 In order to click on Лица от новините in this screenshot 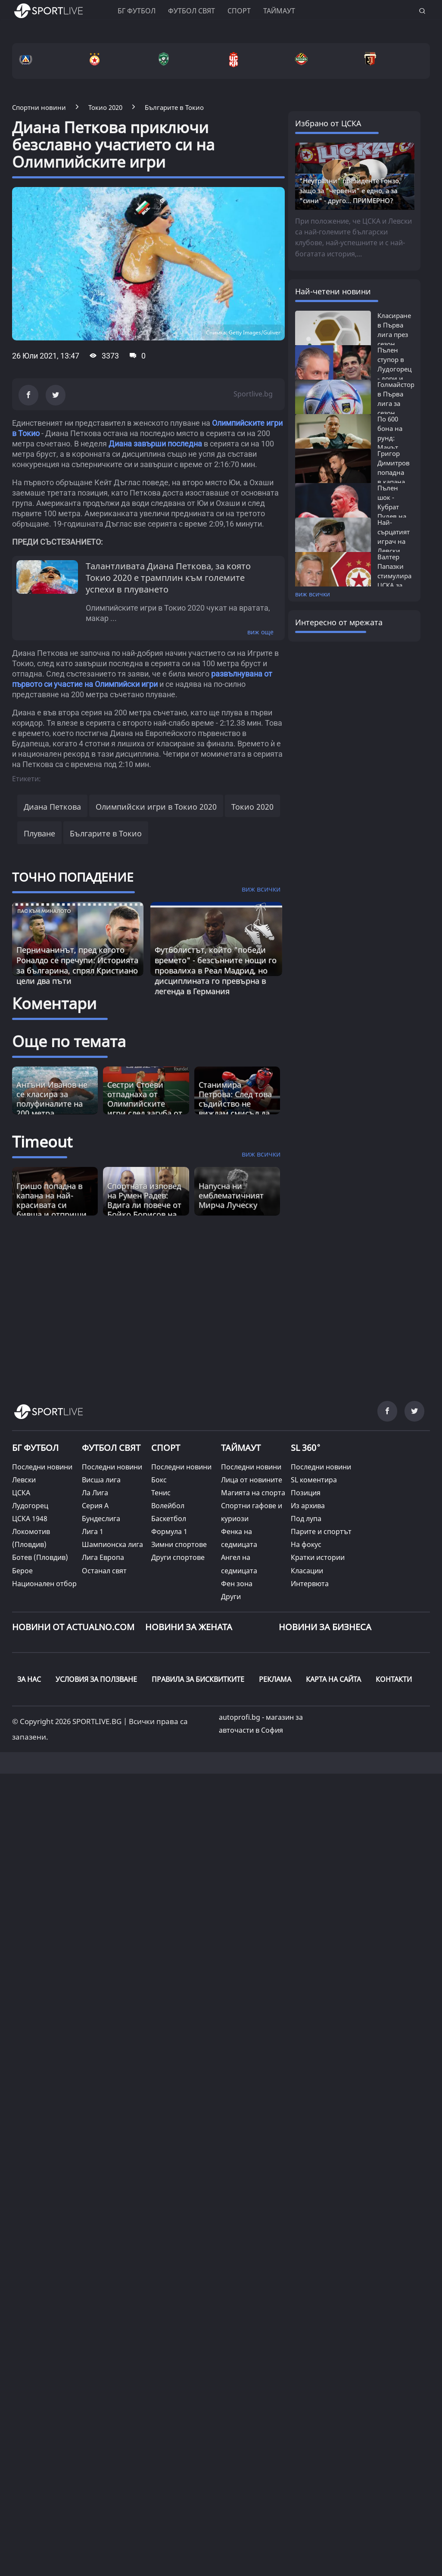, I will do `click(251, 1479)`.